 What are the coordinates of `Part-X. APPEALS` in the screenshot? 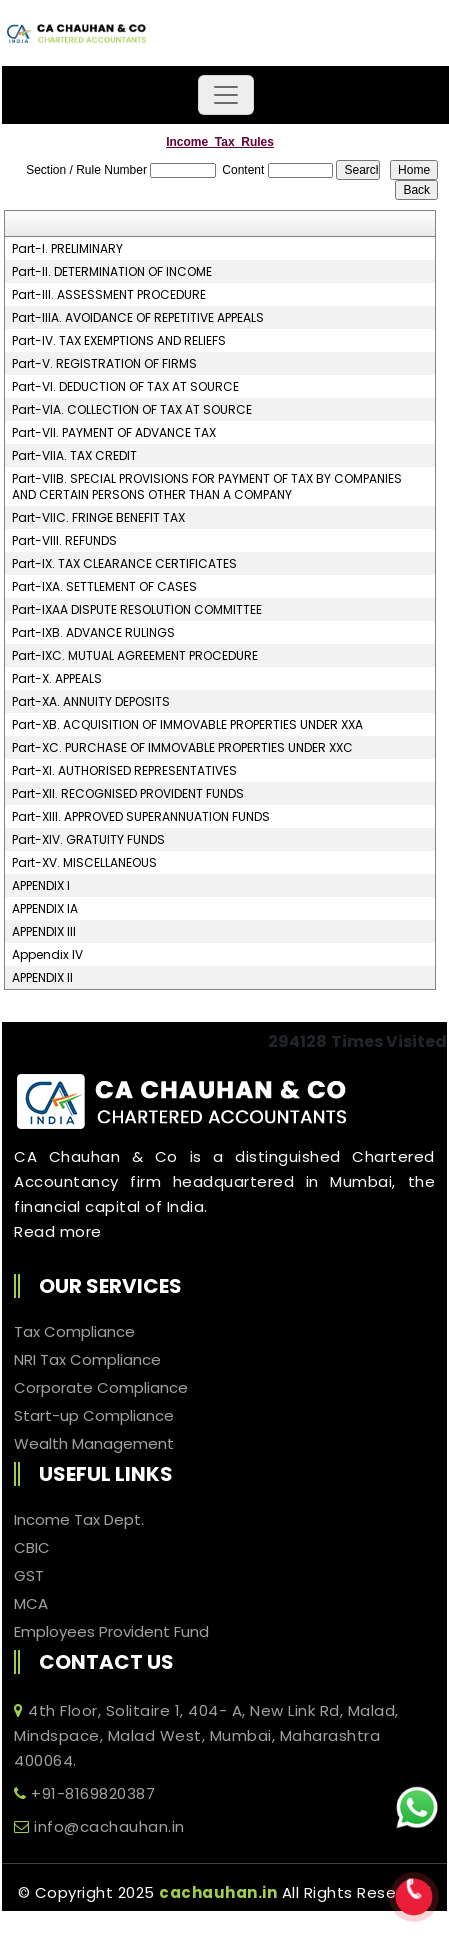 It's located at (57, 679).